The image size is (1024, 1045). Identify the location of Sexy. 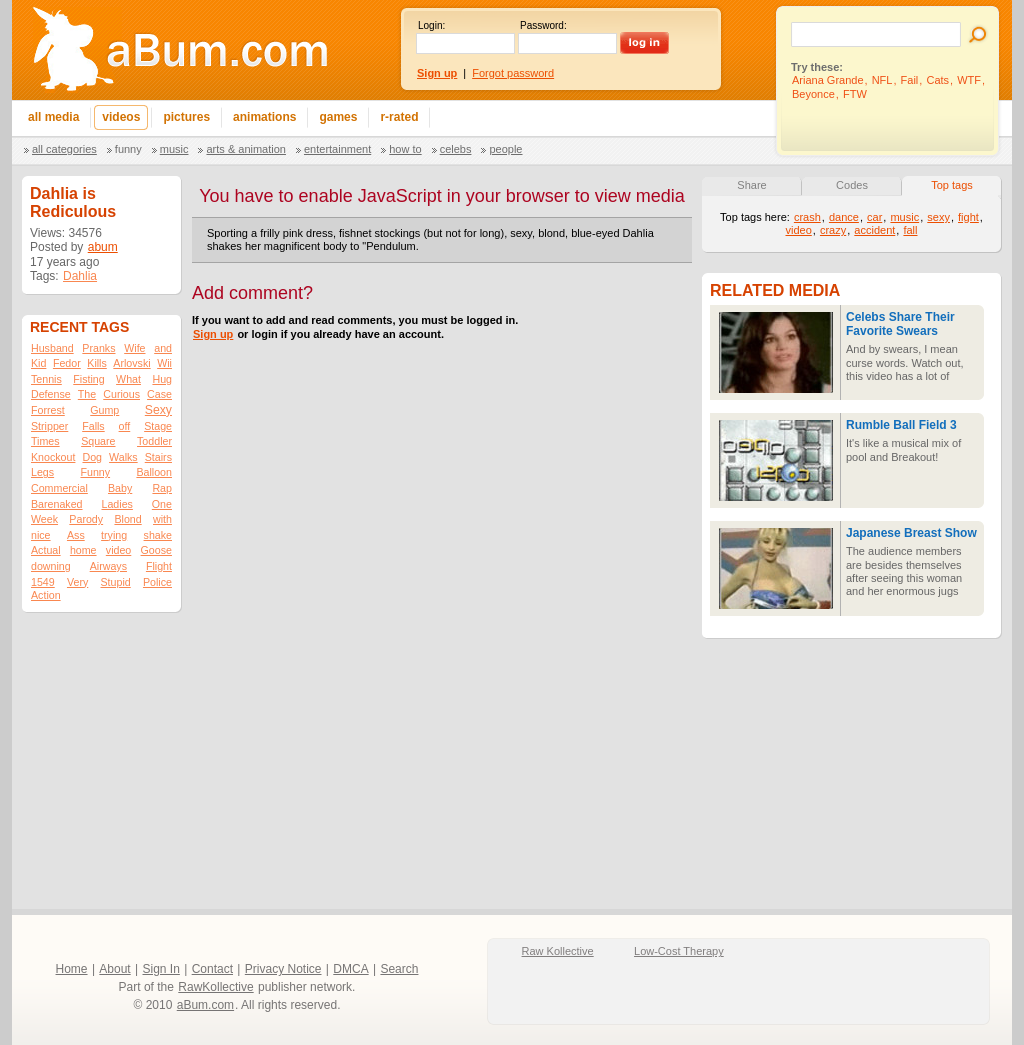
(158, 410).